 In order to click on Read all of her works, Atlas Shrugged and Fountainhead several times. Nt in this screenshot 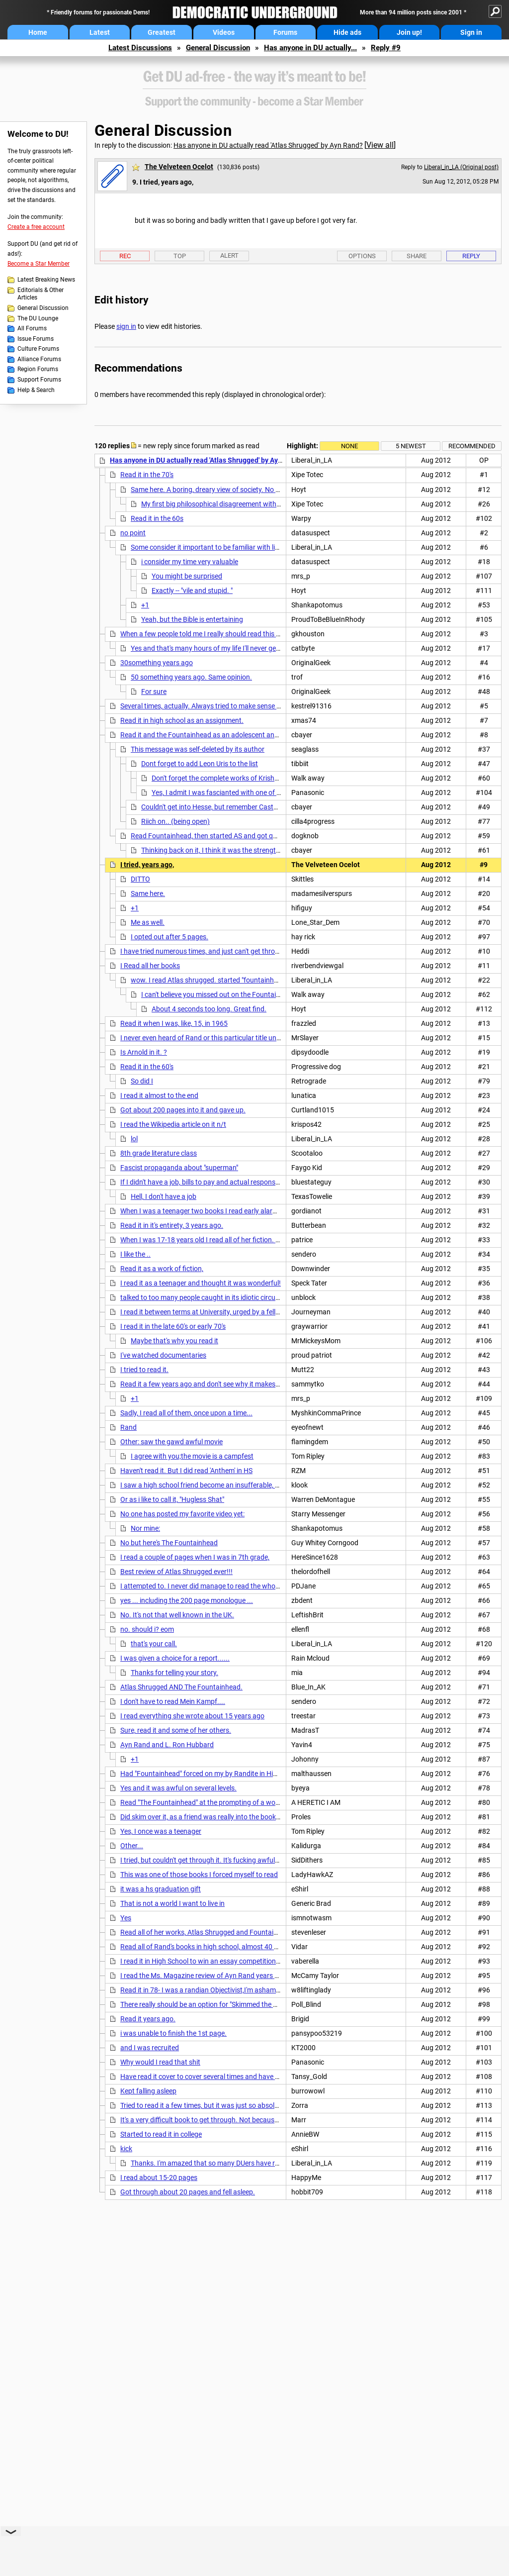, I will do `click(232, 1932)`.